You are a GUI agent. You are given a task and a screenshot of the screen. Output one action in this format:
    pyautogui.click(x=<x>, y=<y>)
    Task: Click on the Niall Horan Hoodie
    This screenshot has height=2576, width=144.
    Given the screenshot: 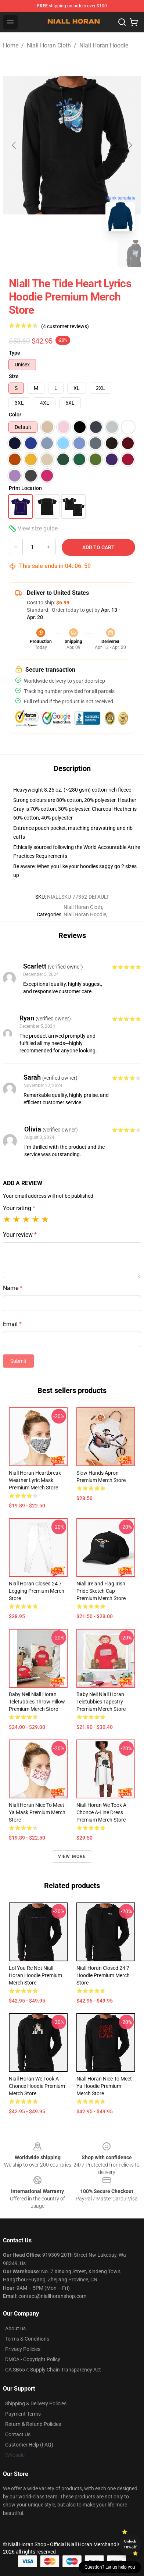 What is the action you would take?
    pyautogui.click(x=103, y=45)
    